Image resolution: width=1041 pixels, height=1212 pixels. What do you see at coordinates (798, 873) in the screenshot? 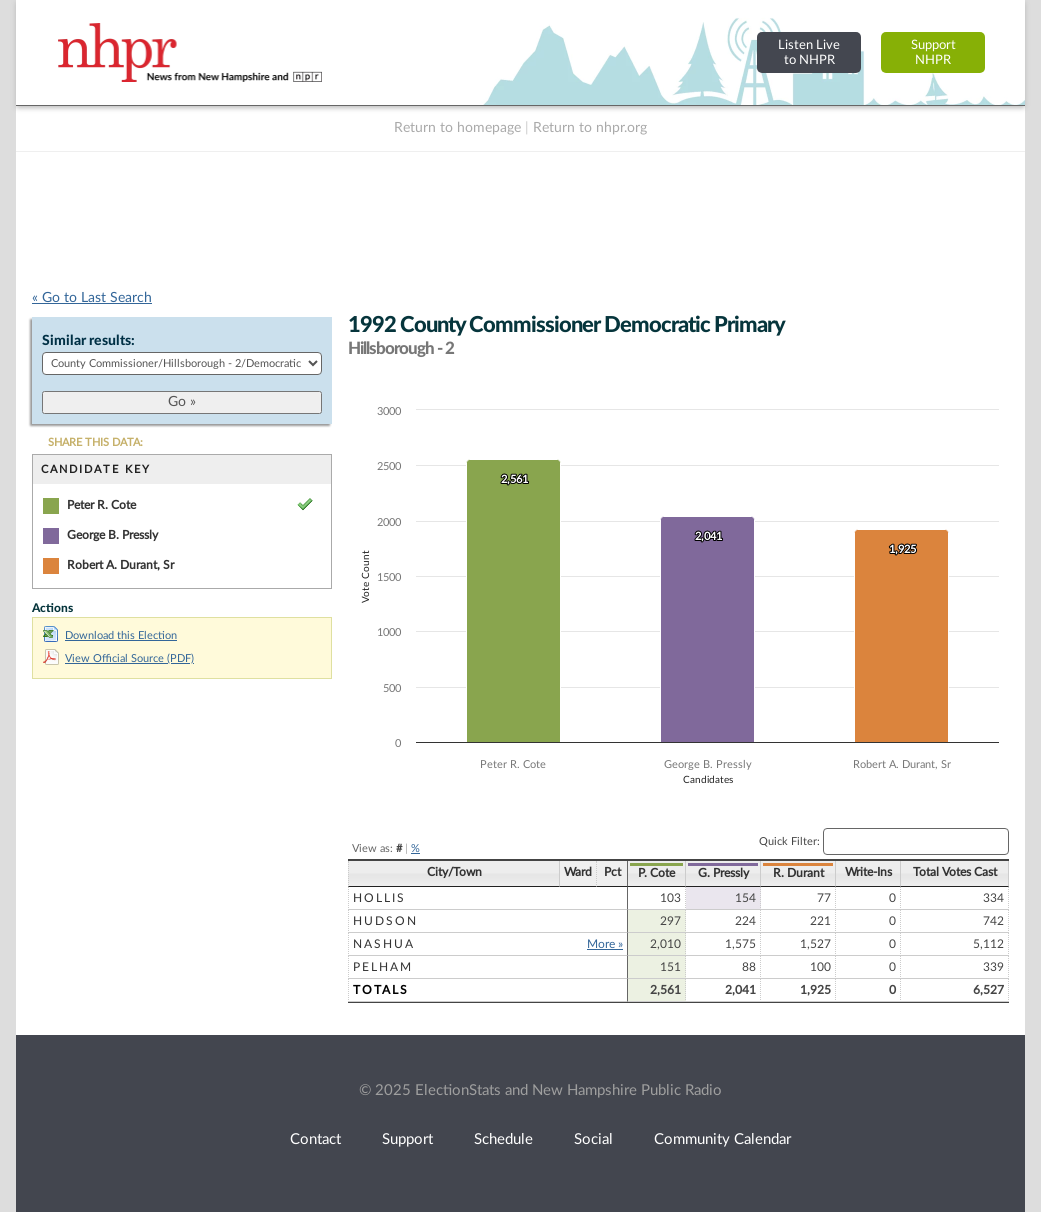
I see `R. Durant` at bounding box center [798, 873].